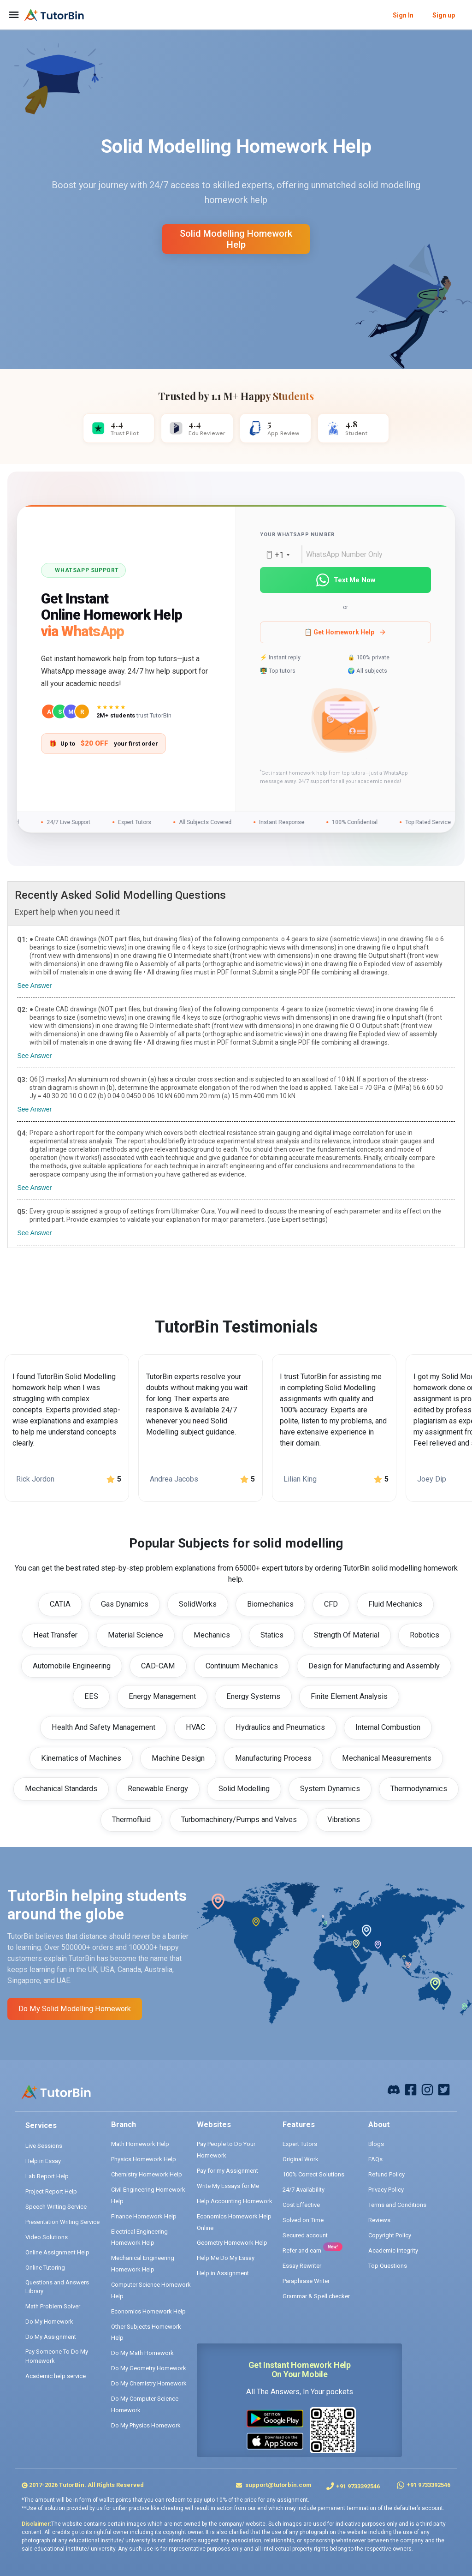 This screenshot has height=2576, width=472. What do you see at coordinates (227, 2170) in the screenshot?
I see `Pay for my Assignment` at bounding box center [227, 2170].